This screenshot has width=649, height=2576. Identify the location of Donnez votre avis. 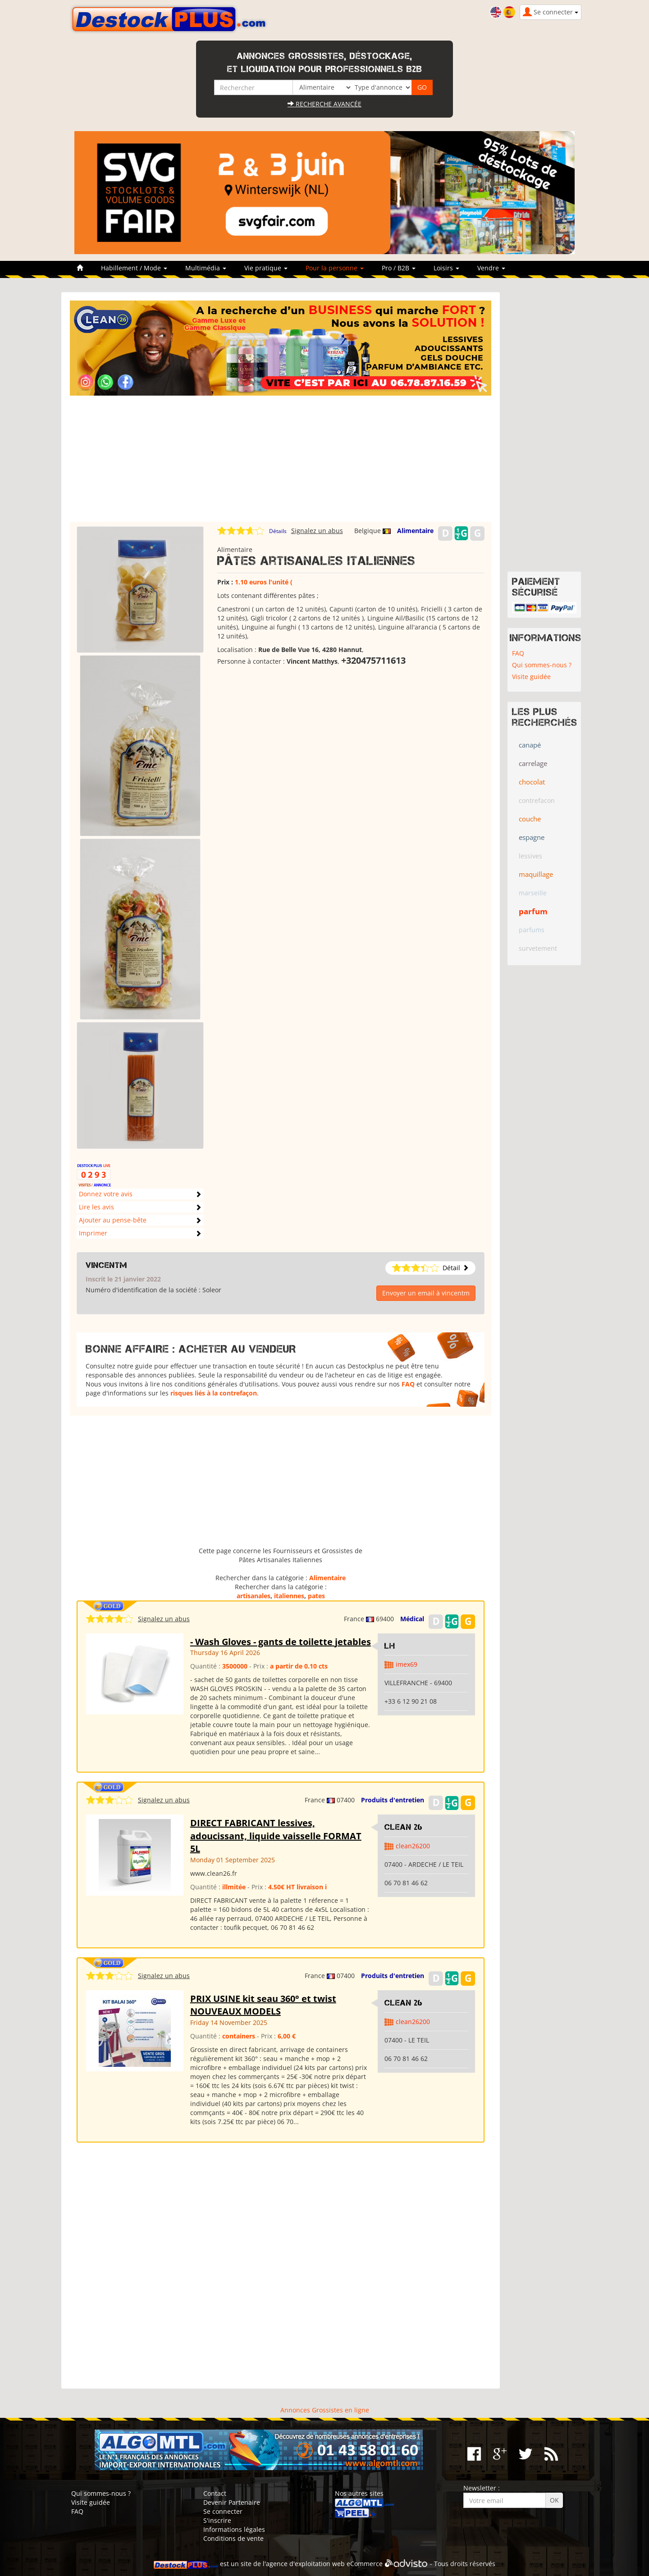
(106, 1194).